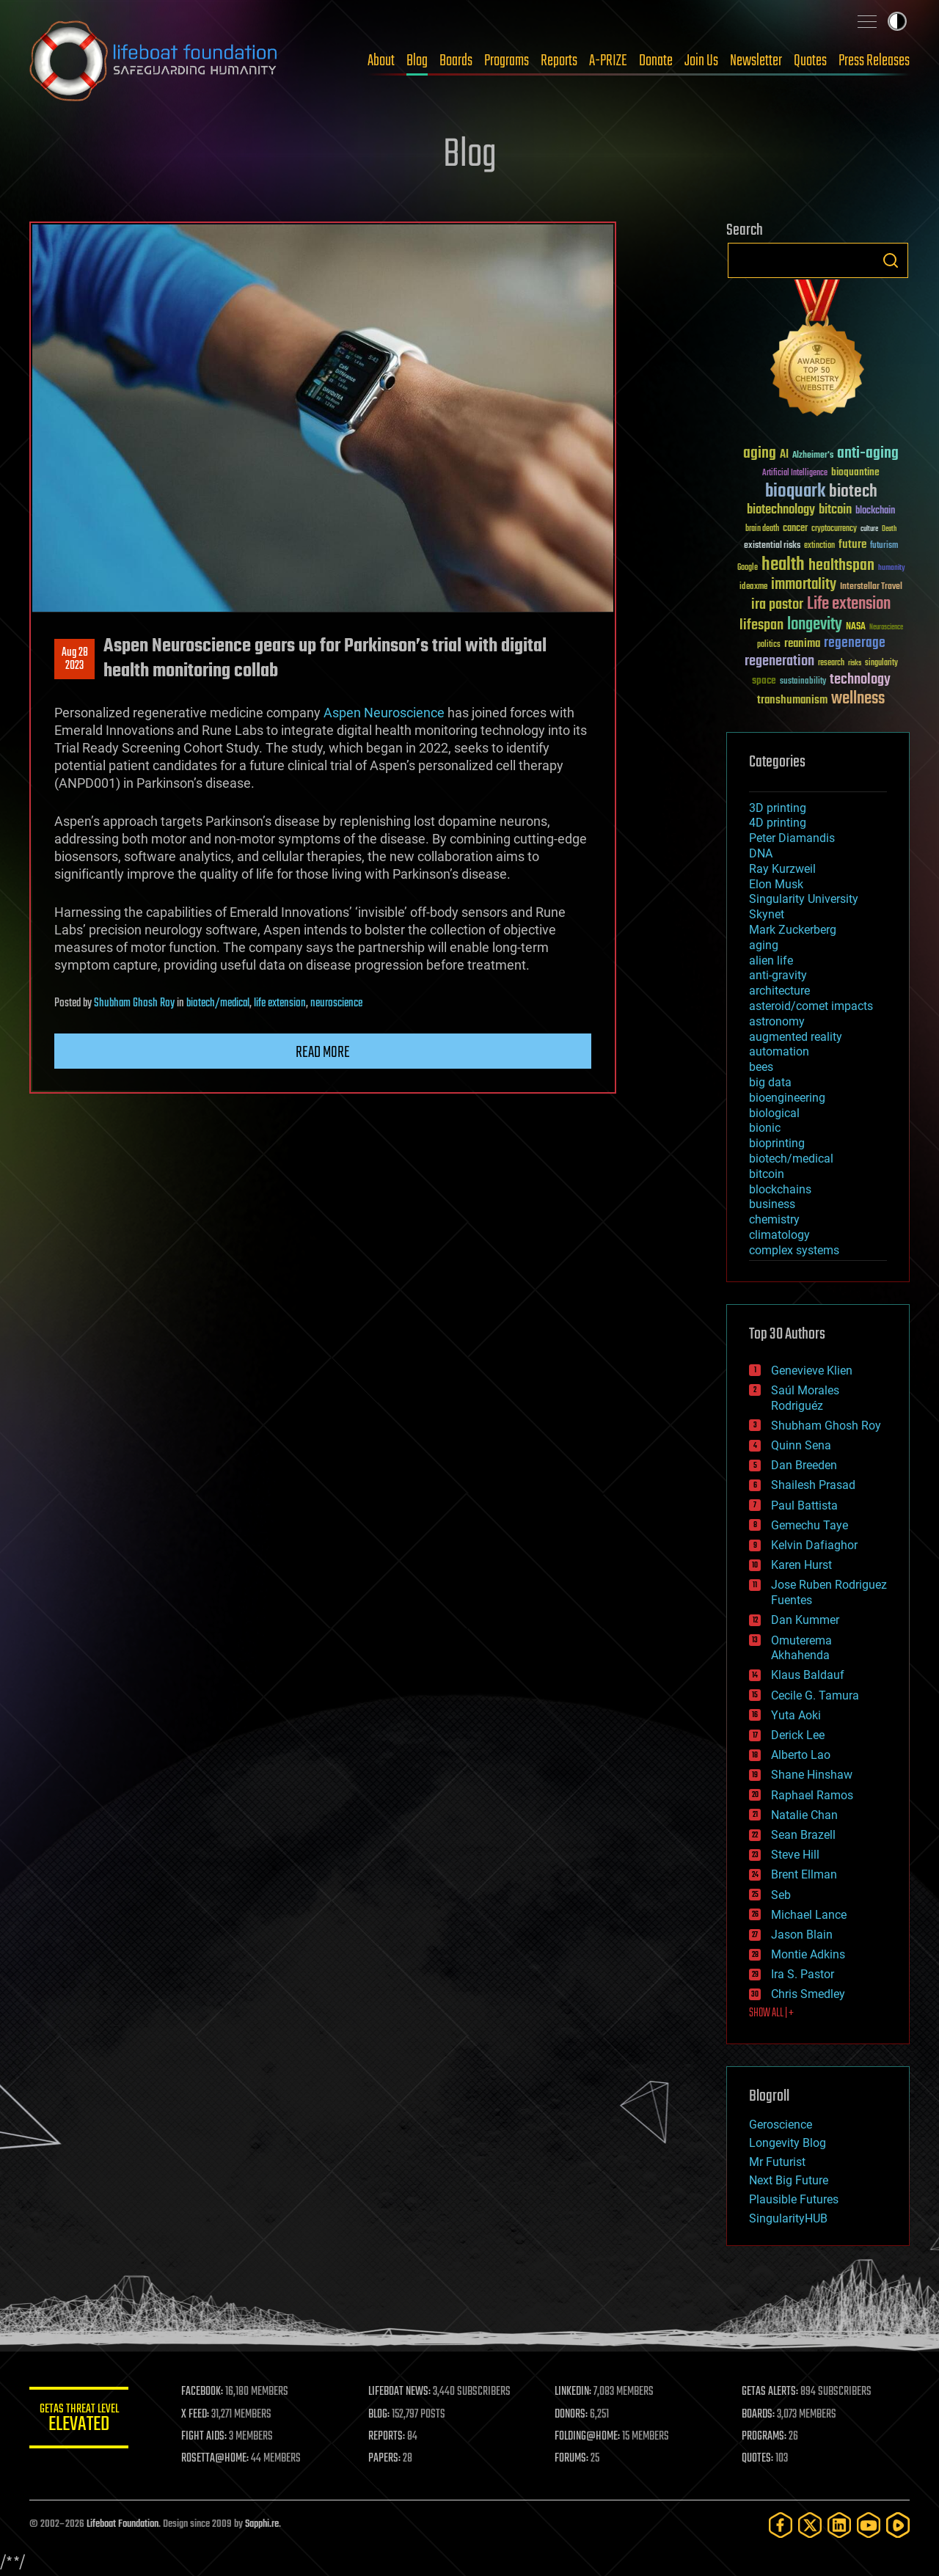 The image size is (939, 2576). I want to click on REPORTS:, so click(388, 2436).